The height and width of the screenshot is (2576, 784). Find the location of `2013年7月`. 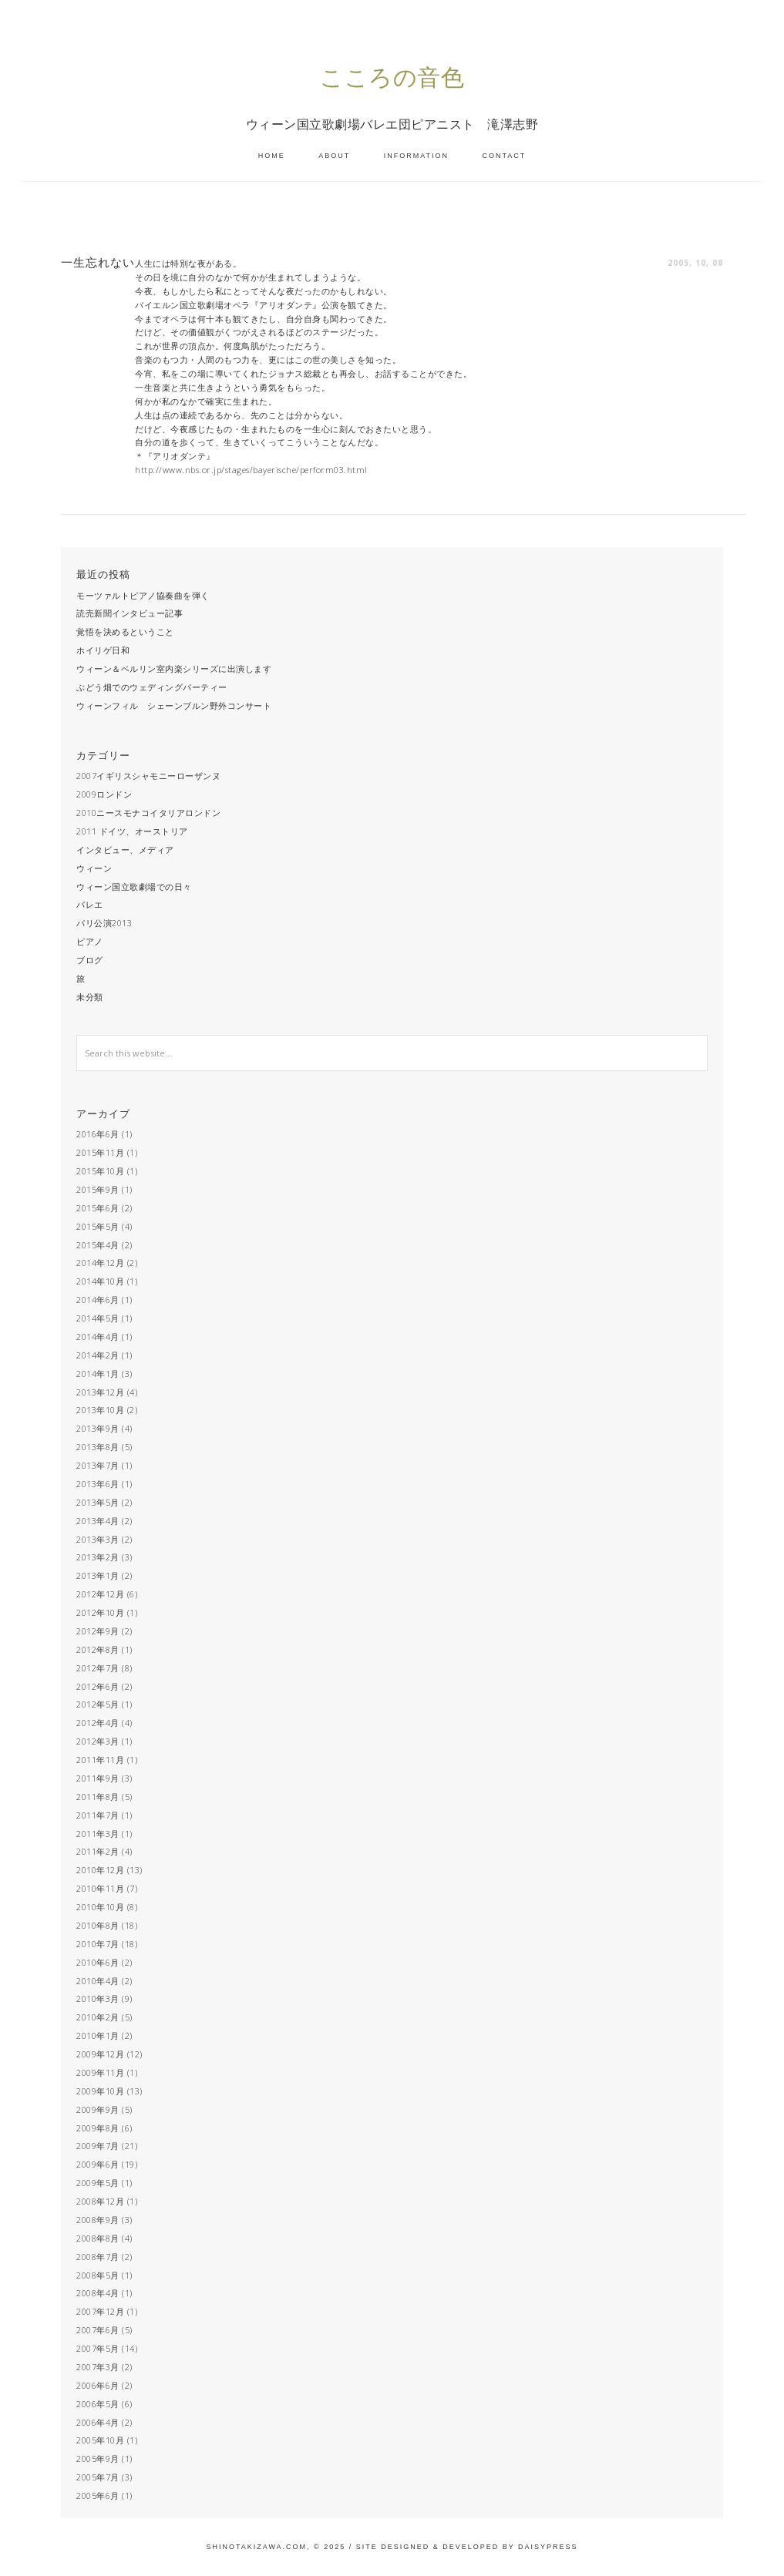

2013年7月 is located at coordinates (97, 1465).